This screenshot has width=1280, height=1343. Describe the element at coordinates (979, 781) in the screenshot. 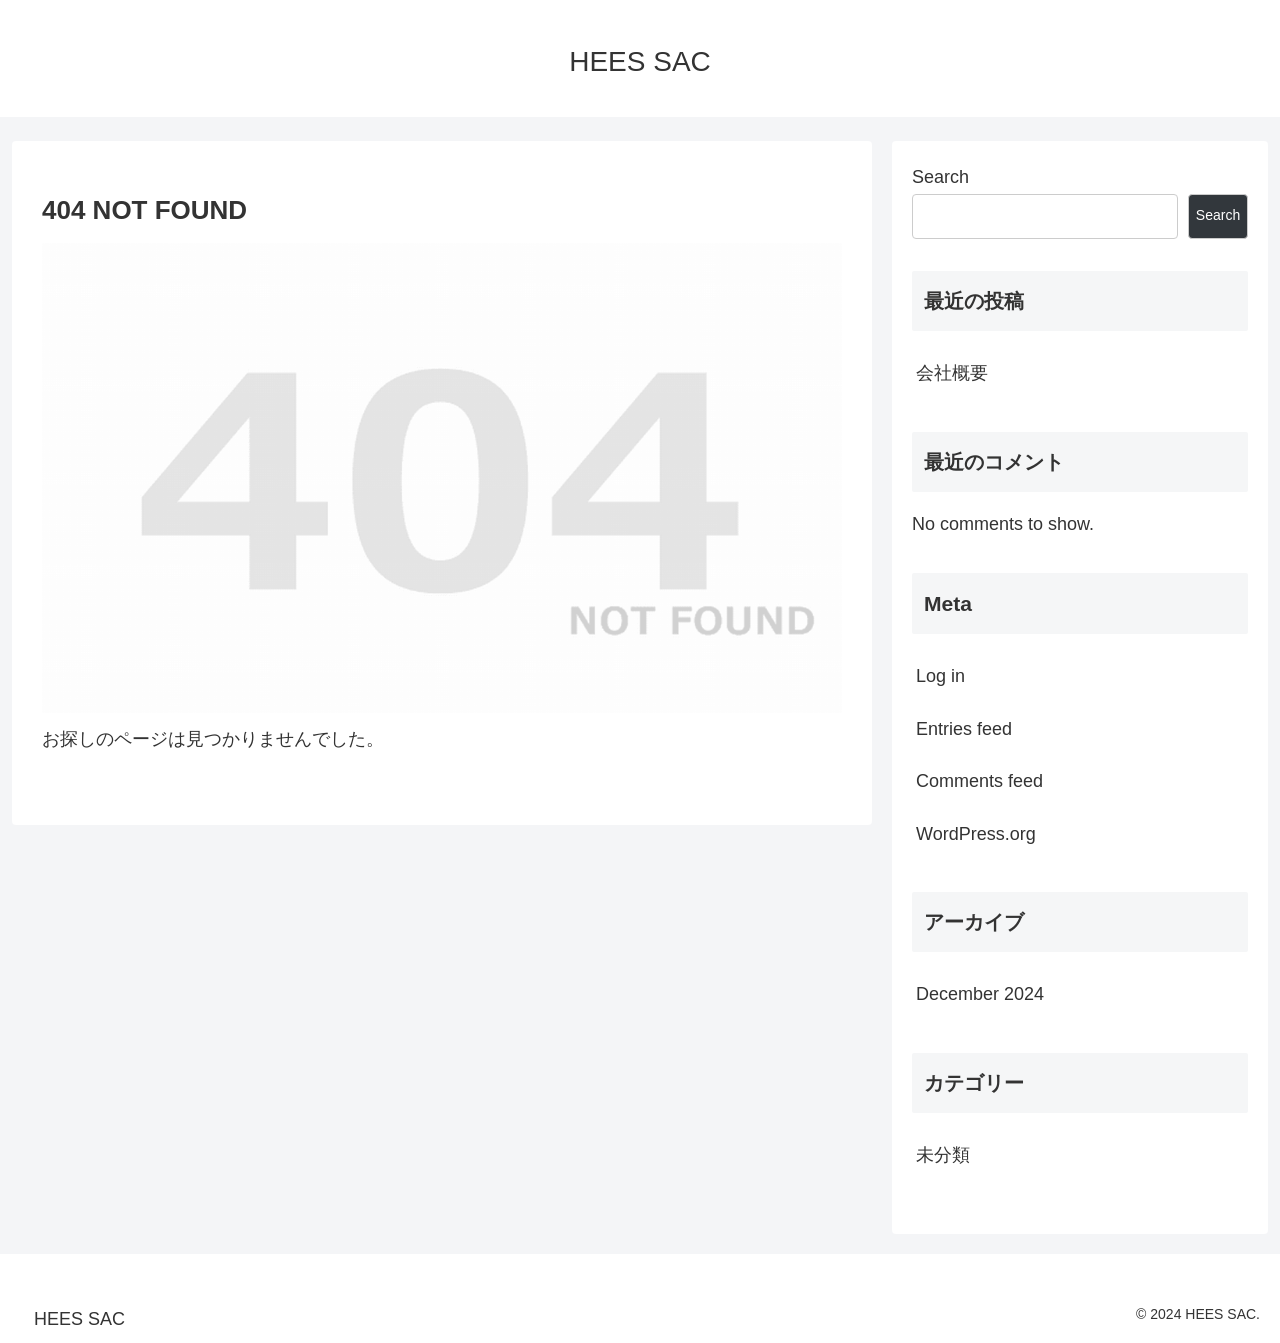

I see `Comments feed` at that location.